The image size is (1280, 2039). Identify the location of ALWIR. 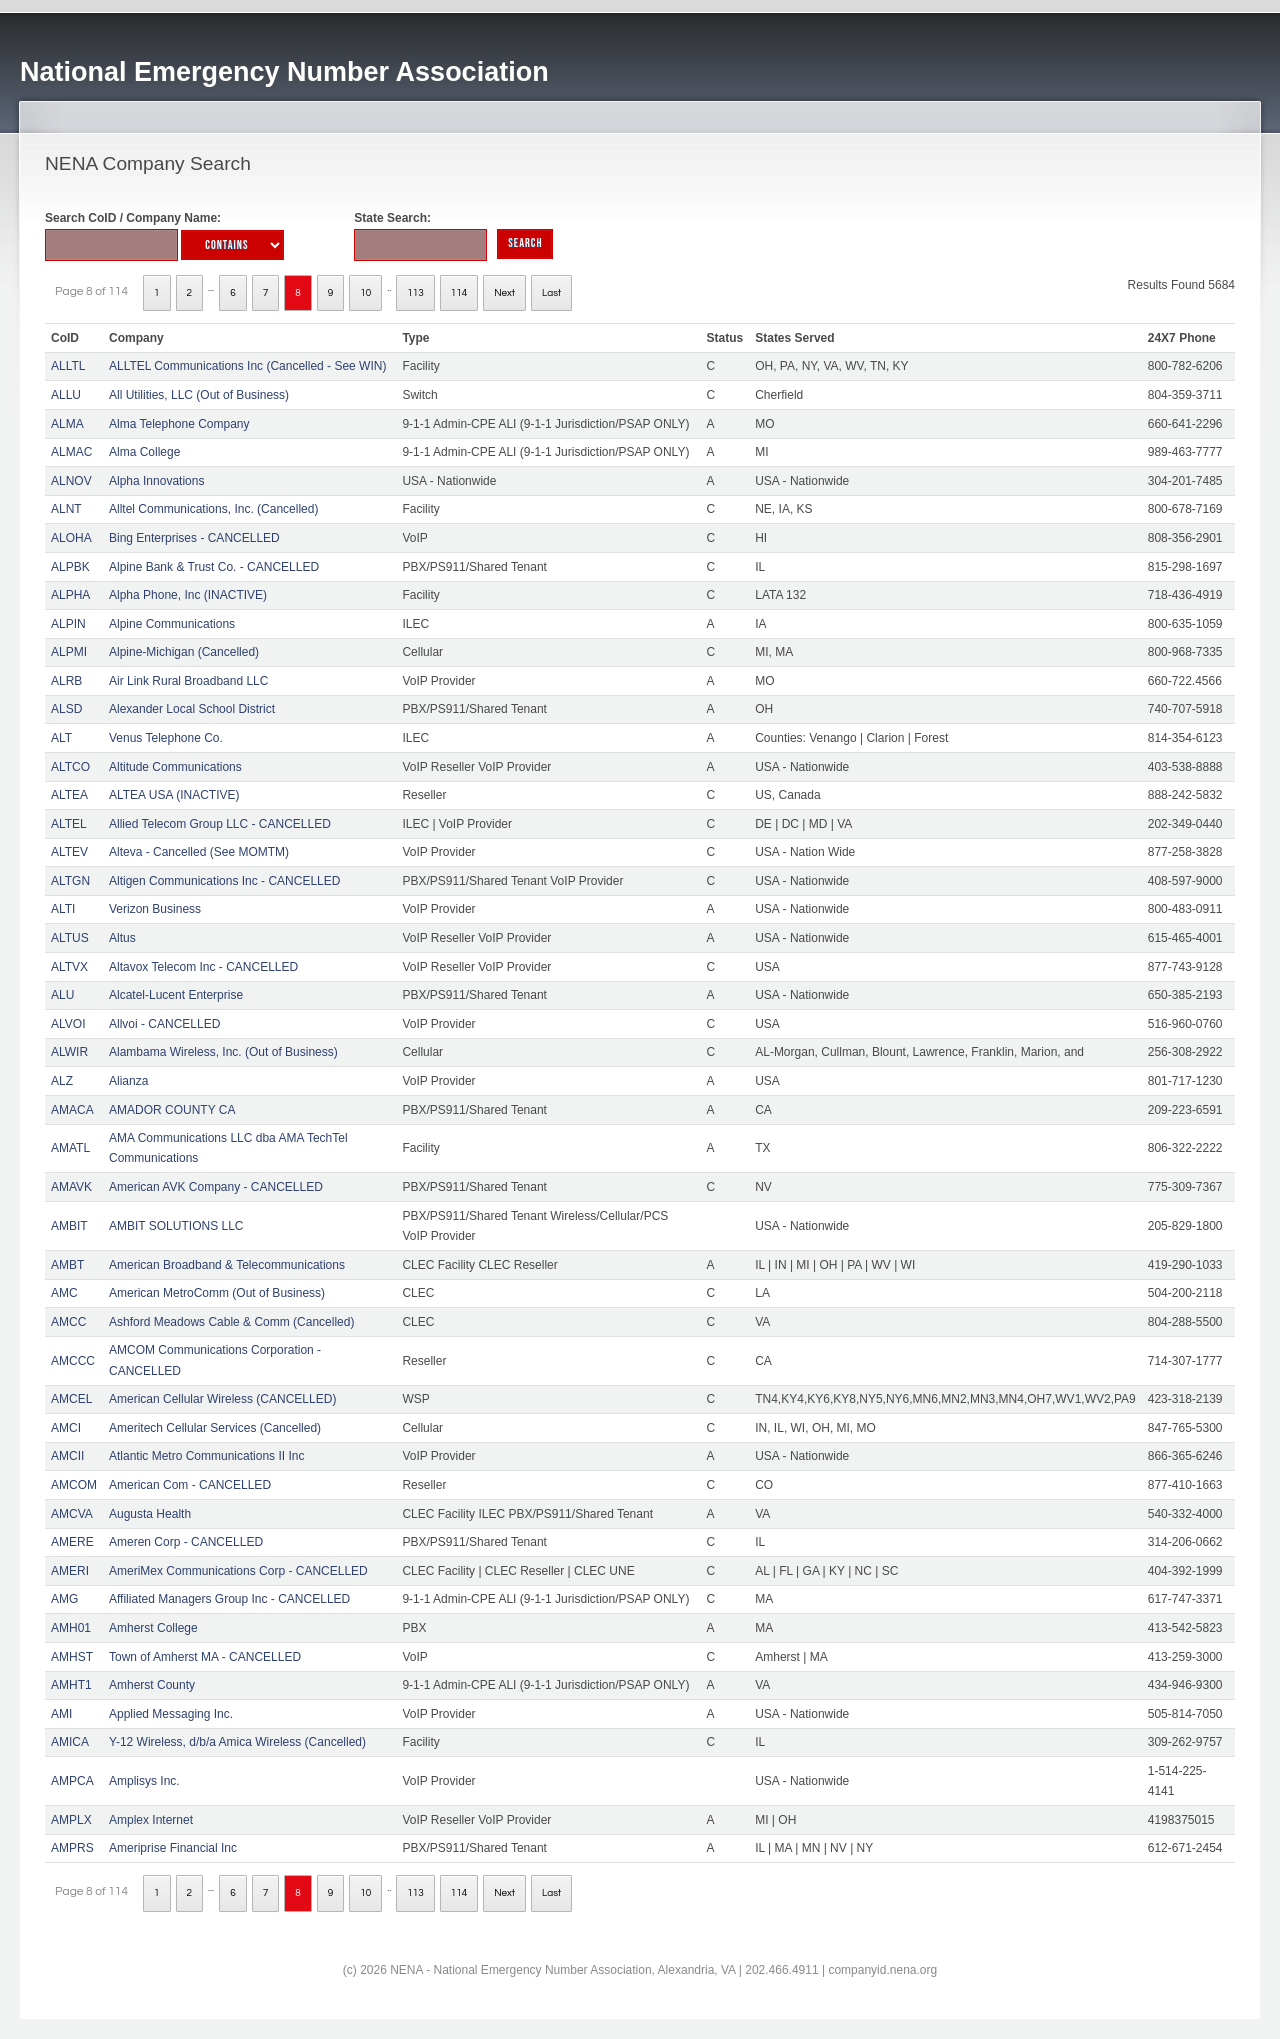
(69, 1052).